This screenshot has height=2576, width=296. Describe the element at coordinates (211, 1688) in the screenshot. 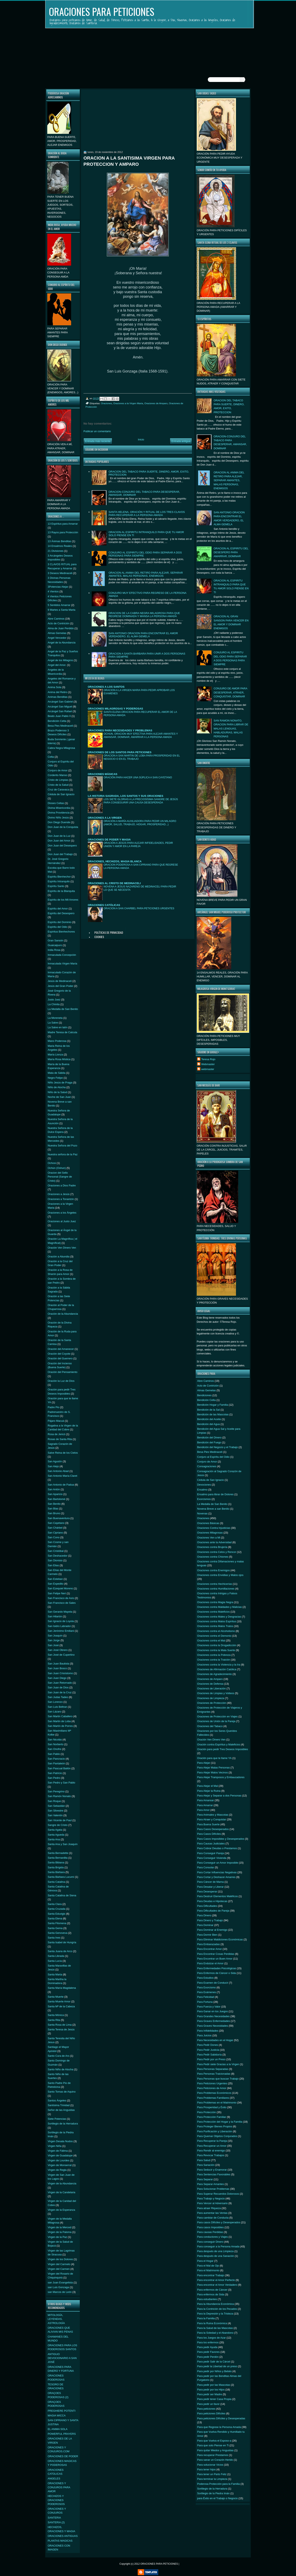

I see `Oraciones de Liberación` at that location.